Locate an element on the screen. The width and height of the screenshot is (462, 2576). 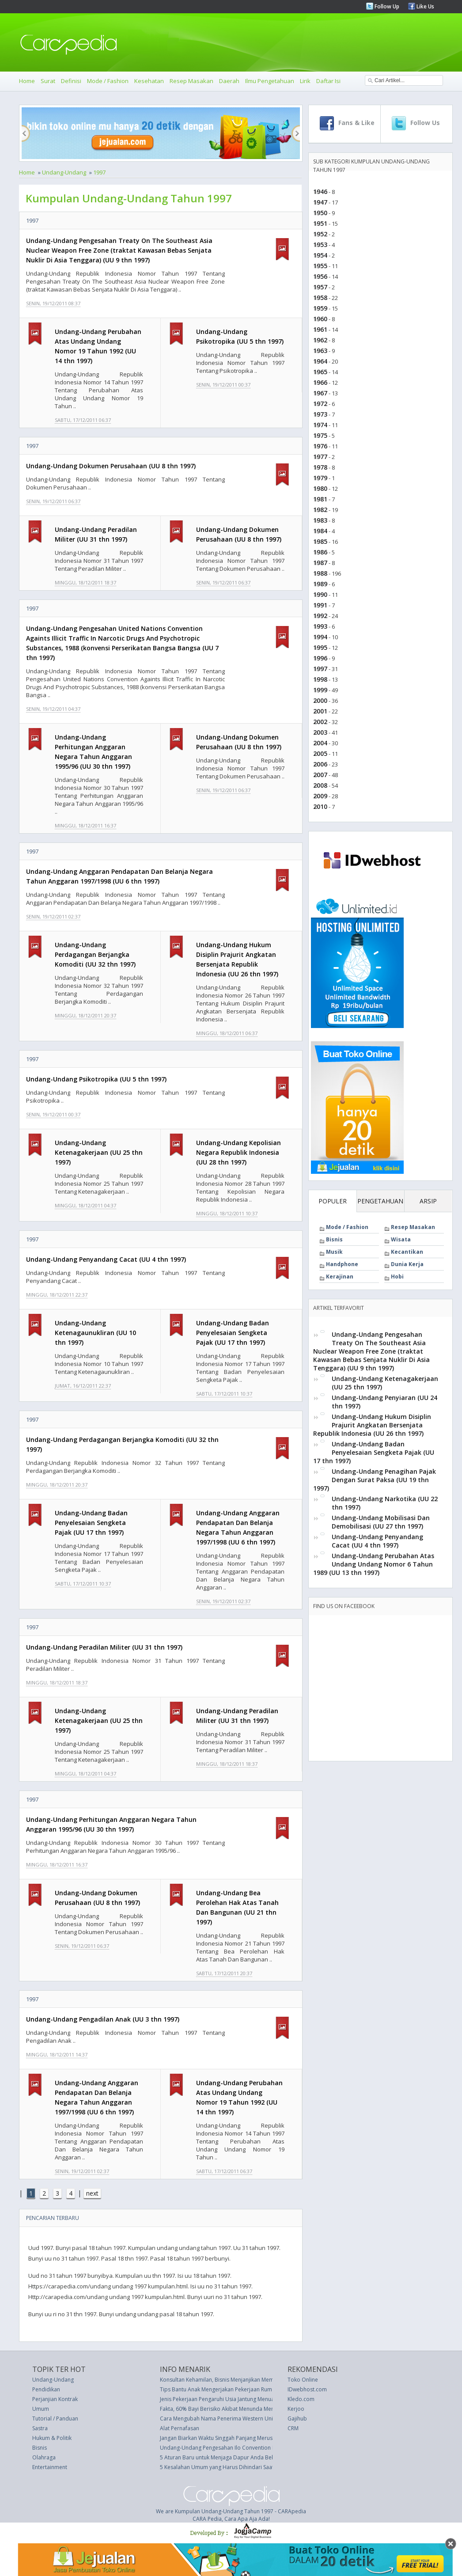
Undang-Undang Kepolisian Negara Republik Indonesia (UU 28 thn 1997) is located at coordinates (238, 1152).